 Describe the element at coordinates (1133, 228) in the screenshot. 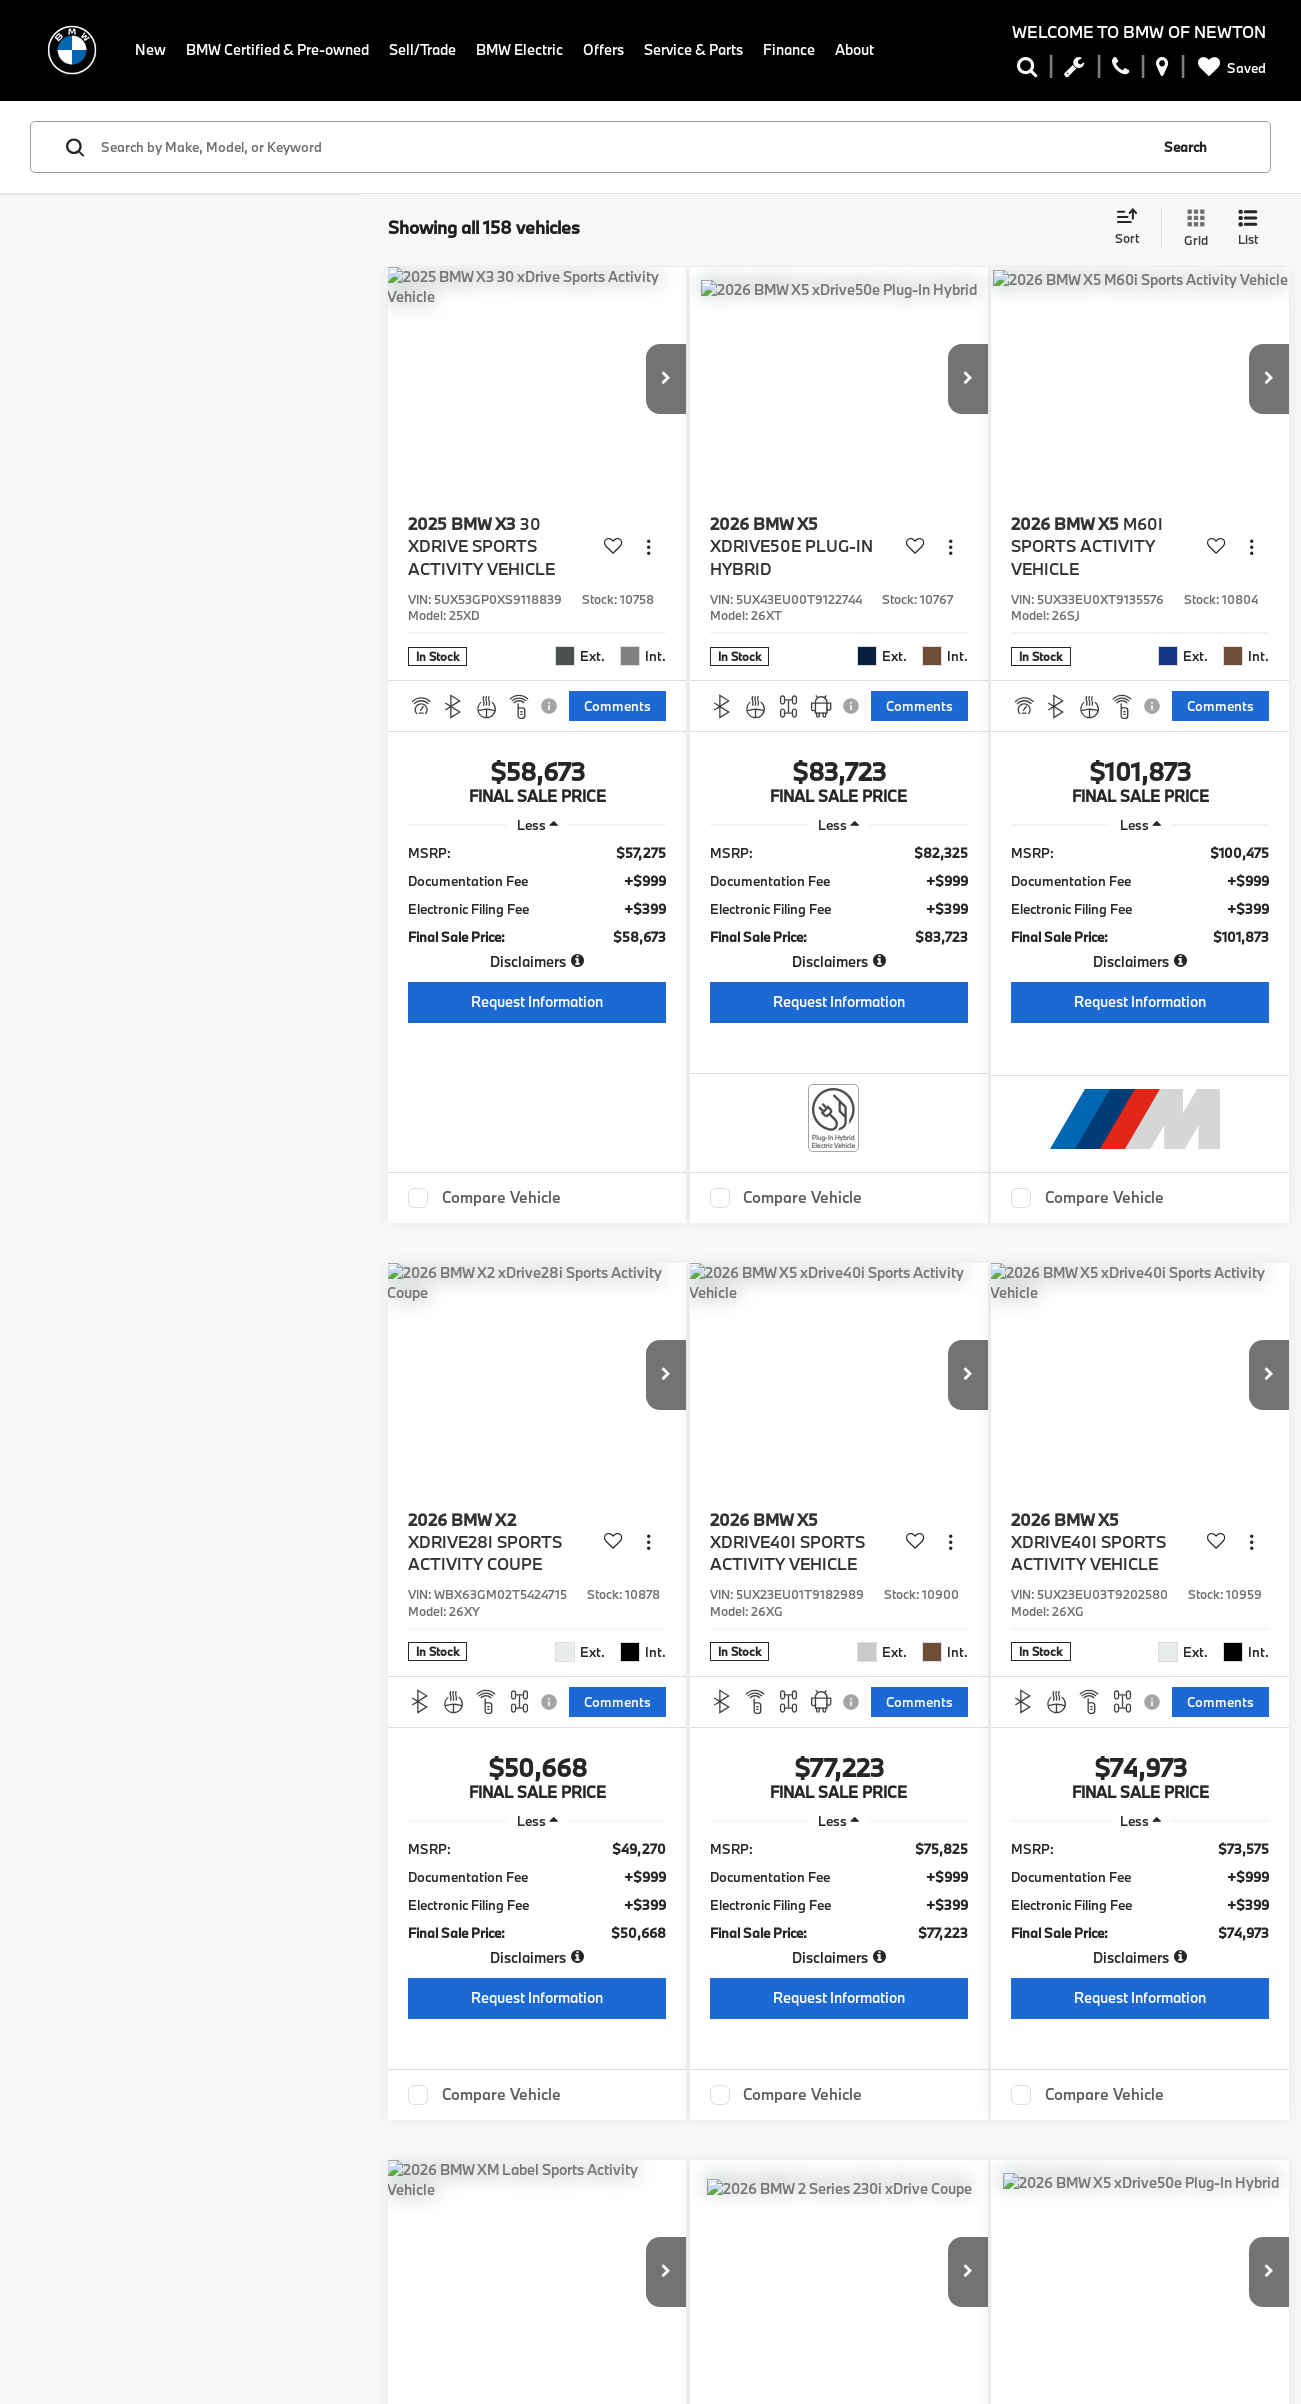

I see `[Select sort value]` at that location.